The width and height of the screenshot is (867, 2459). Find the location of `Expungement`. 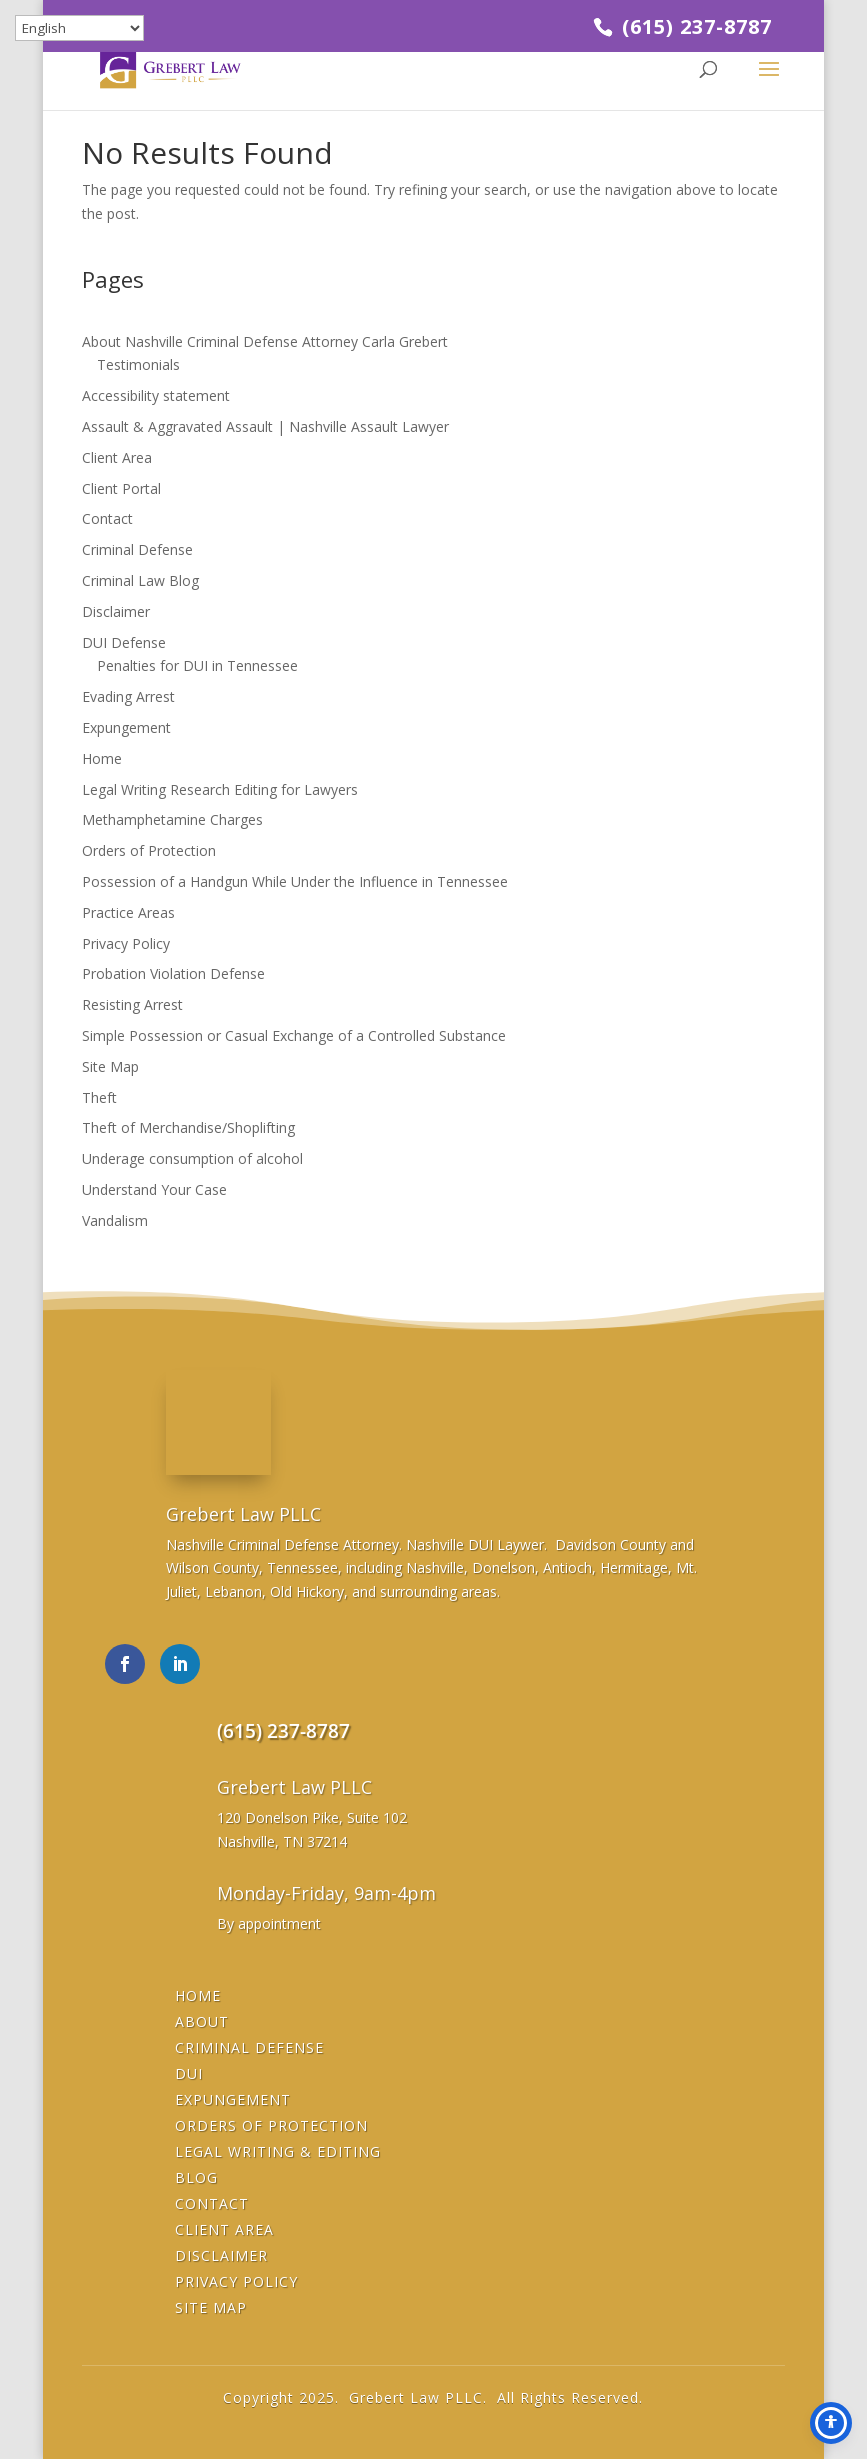

Expungement is located at coordinates (126, 727).